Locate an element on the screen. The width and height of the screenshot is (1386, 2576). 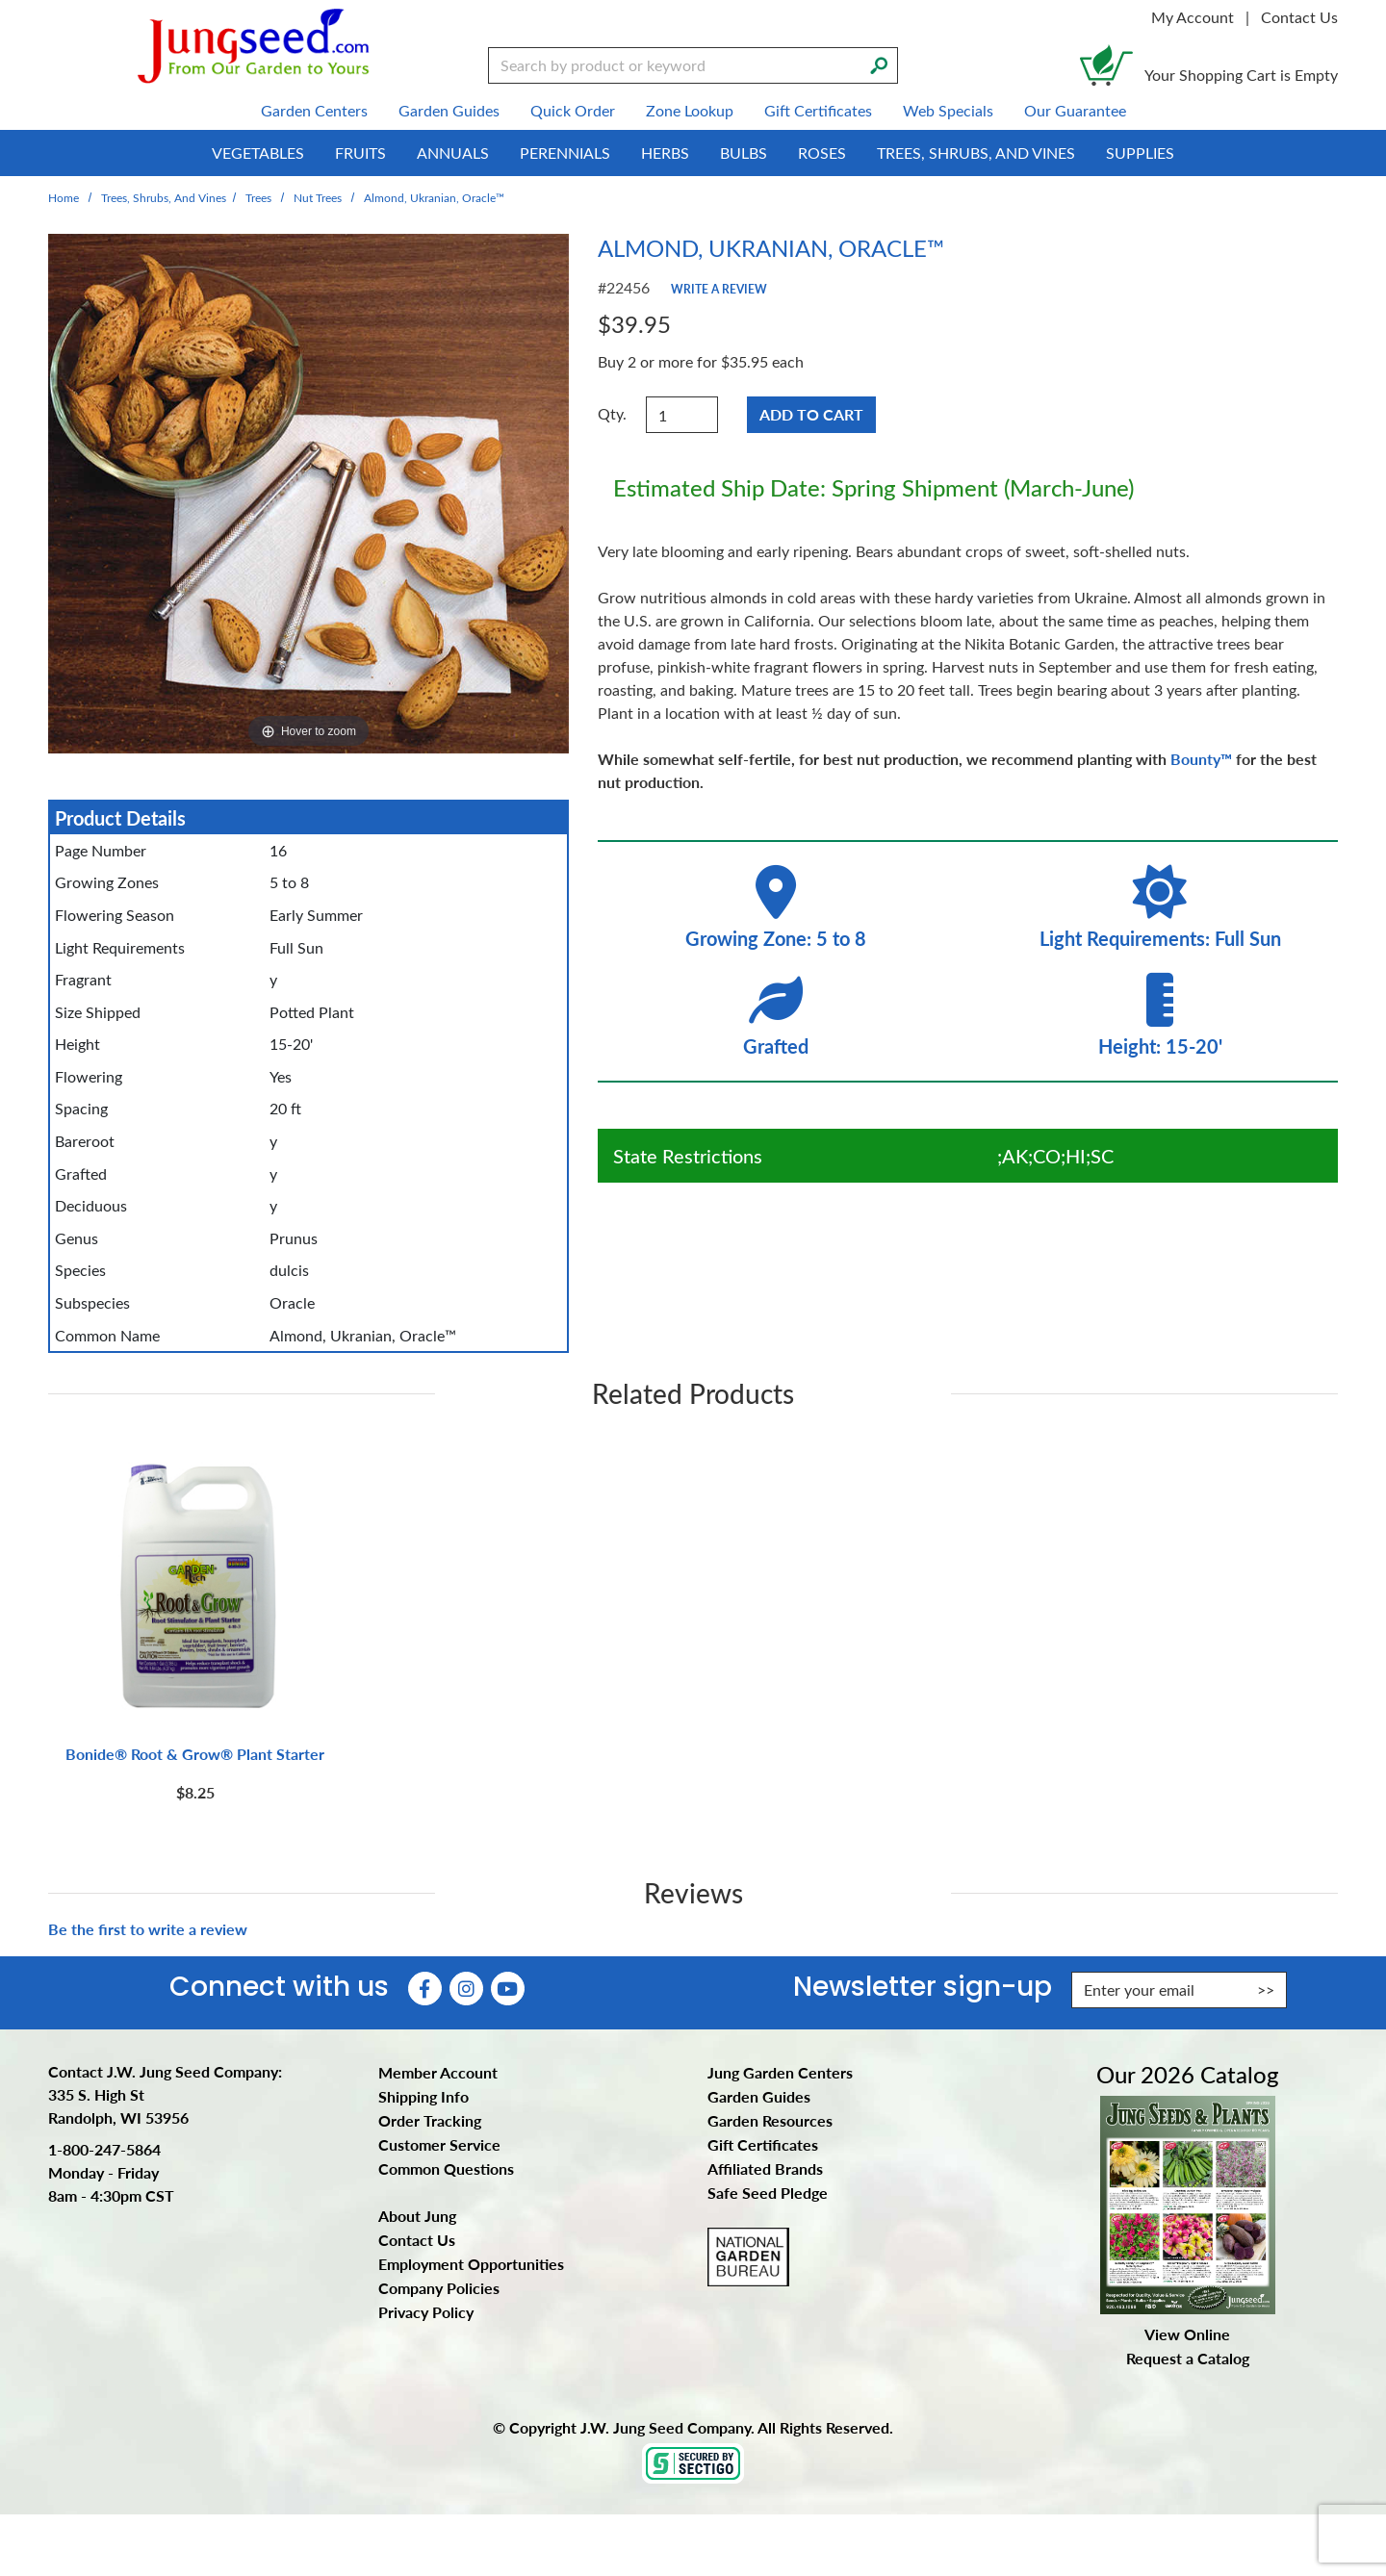
Perennials [menuitem] is located at coordinates (565, 152).